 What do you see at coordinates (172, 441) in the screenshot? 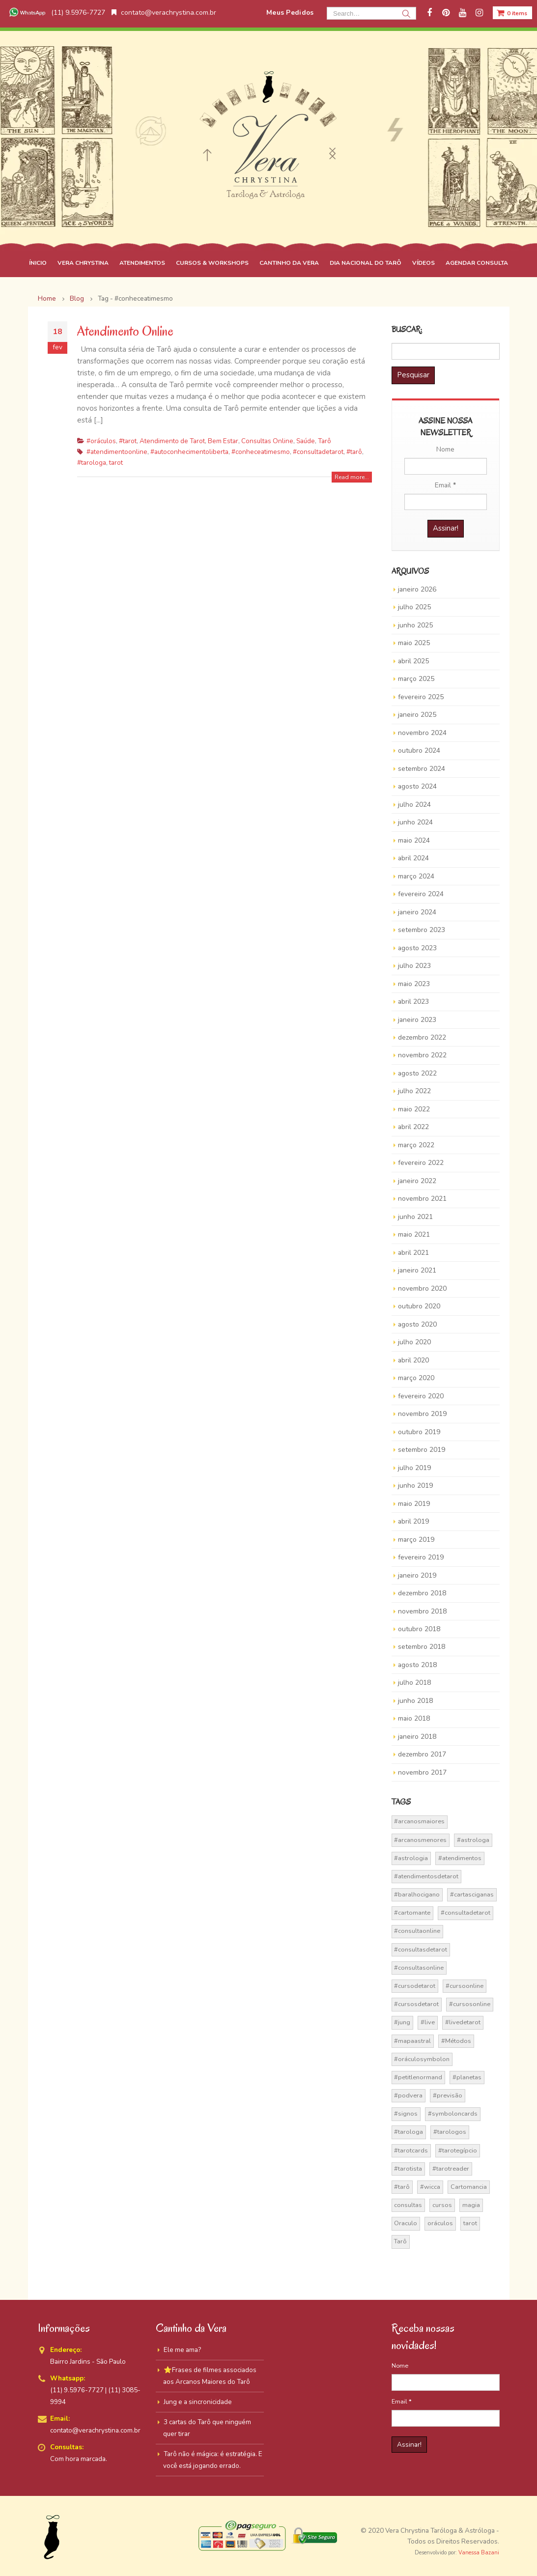
I see `Atendimento de Tarot` at bounding box center [172, 441].